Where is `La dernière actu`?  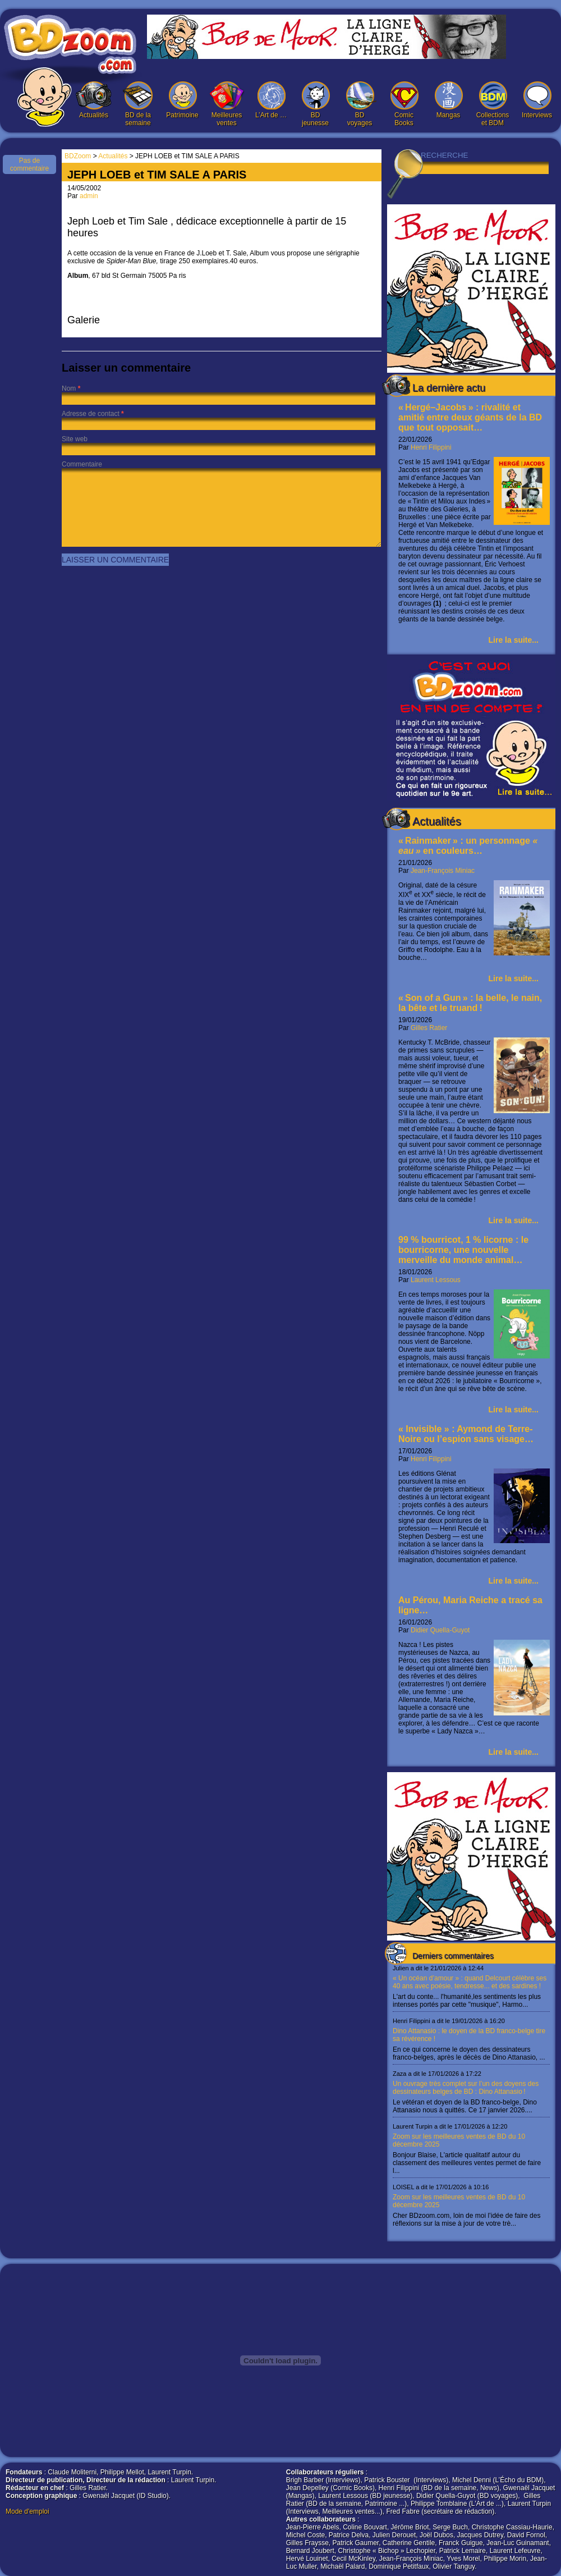
La dernière actu is located at coordinates (448, 388).